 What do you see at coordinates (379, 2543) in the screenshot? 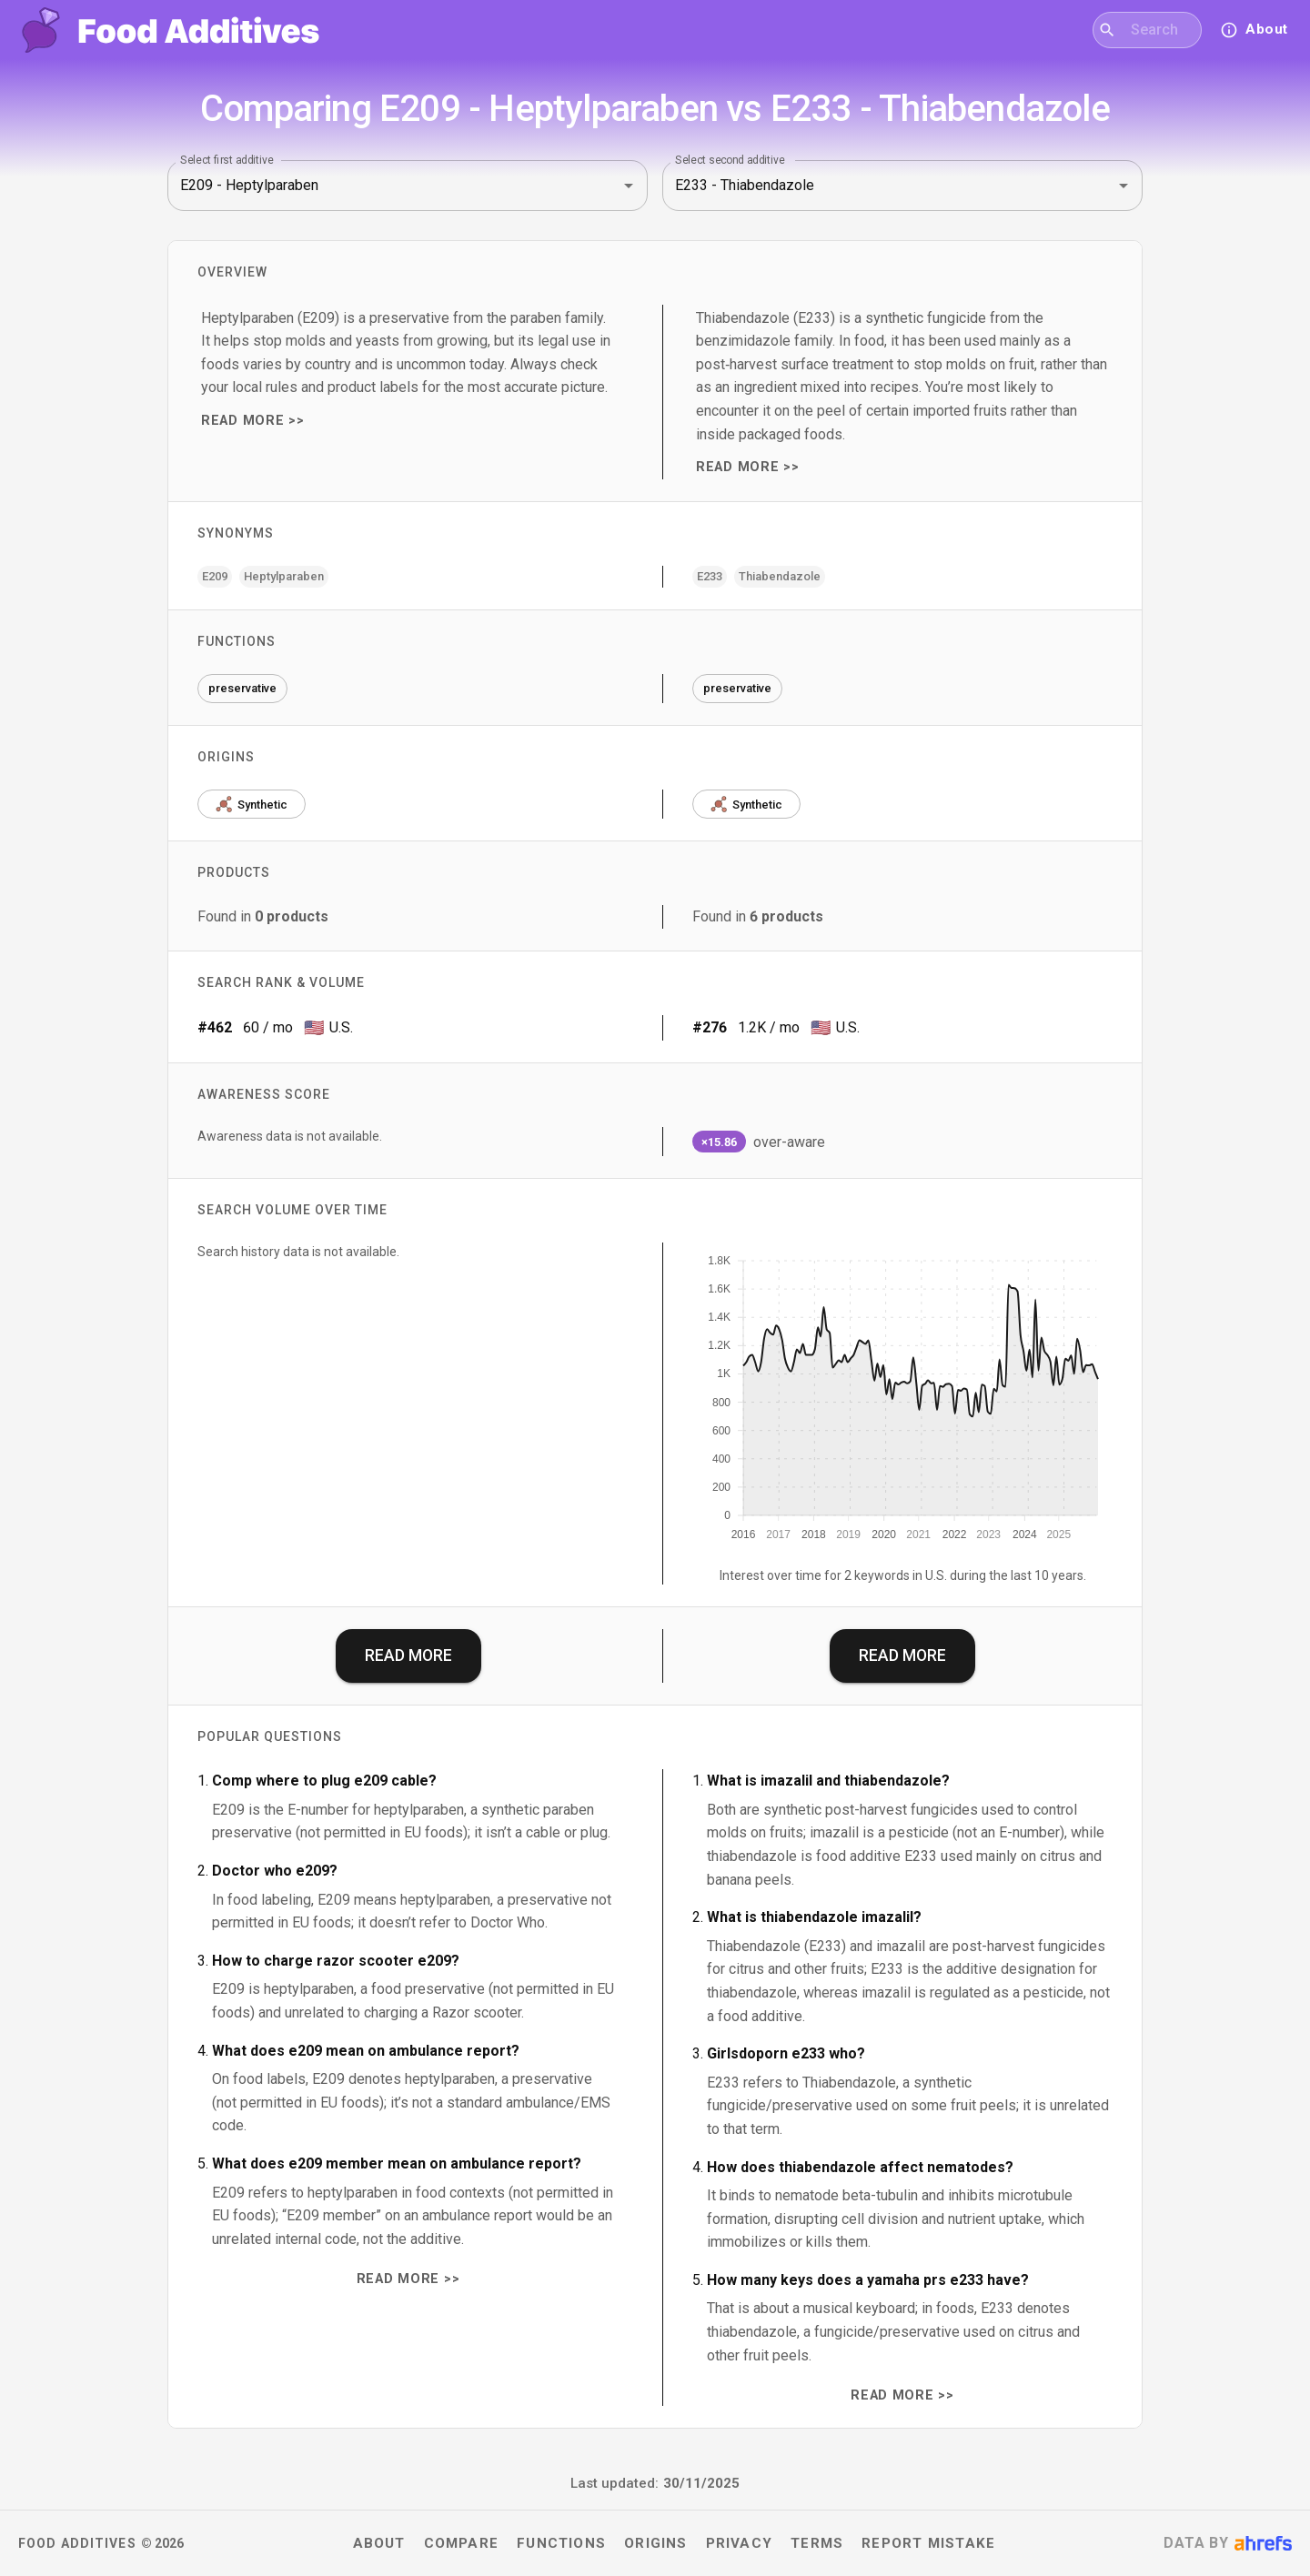
I see `About` at bounding box center [379, 2543].